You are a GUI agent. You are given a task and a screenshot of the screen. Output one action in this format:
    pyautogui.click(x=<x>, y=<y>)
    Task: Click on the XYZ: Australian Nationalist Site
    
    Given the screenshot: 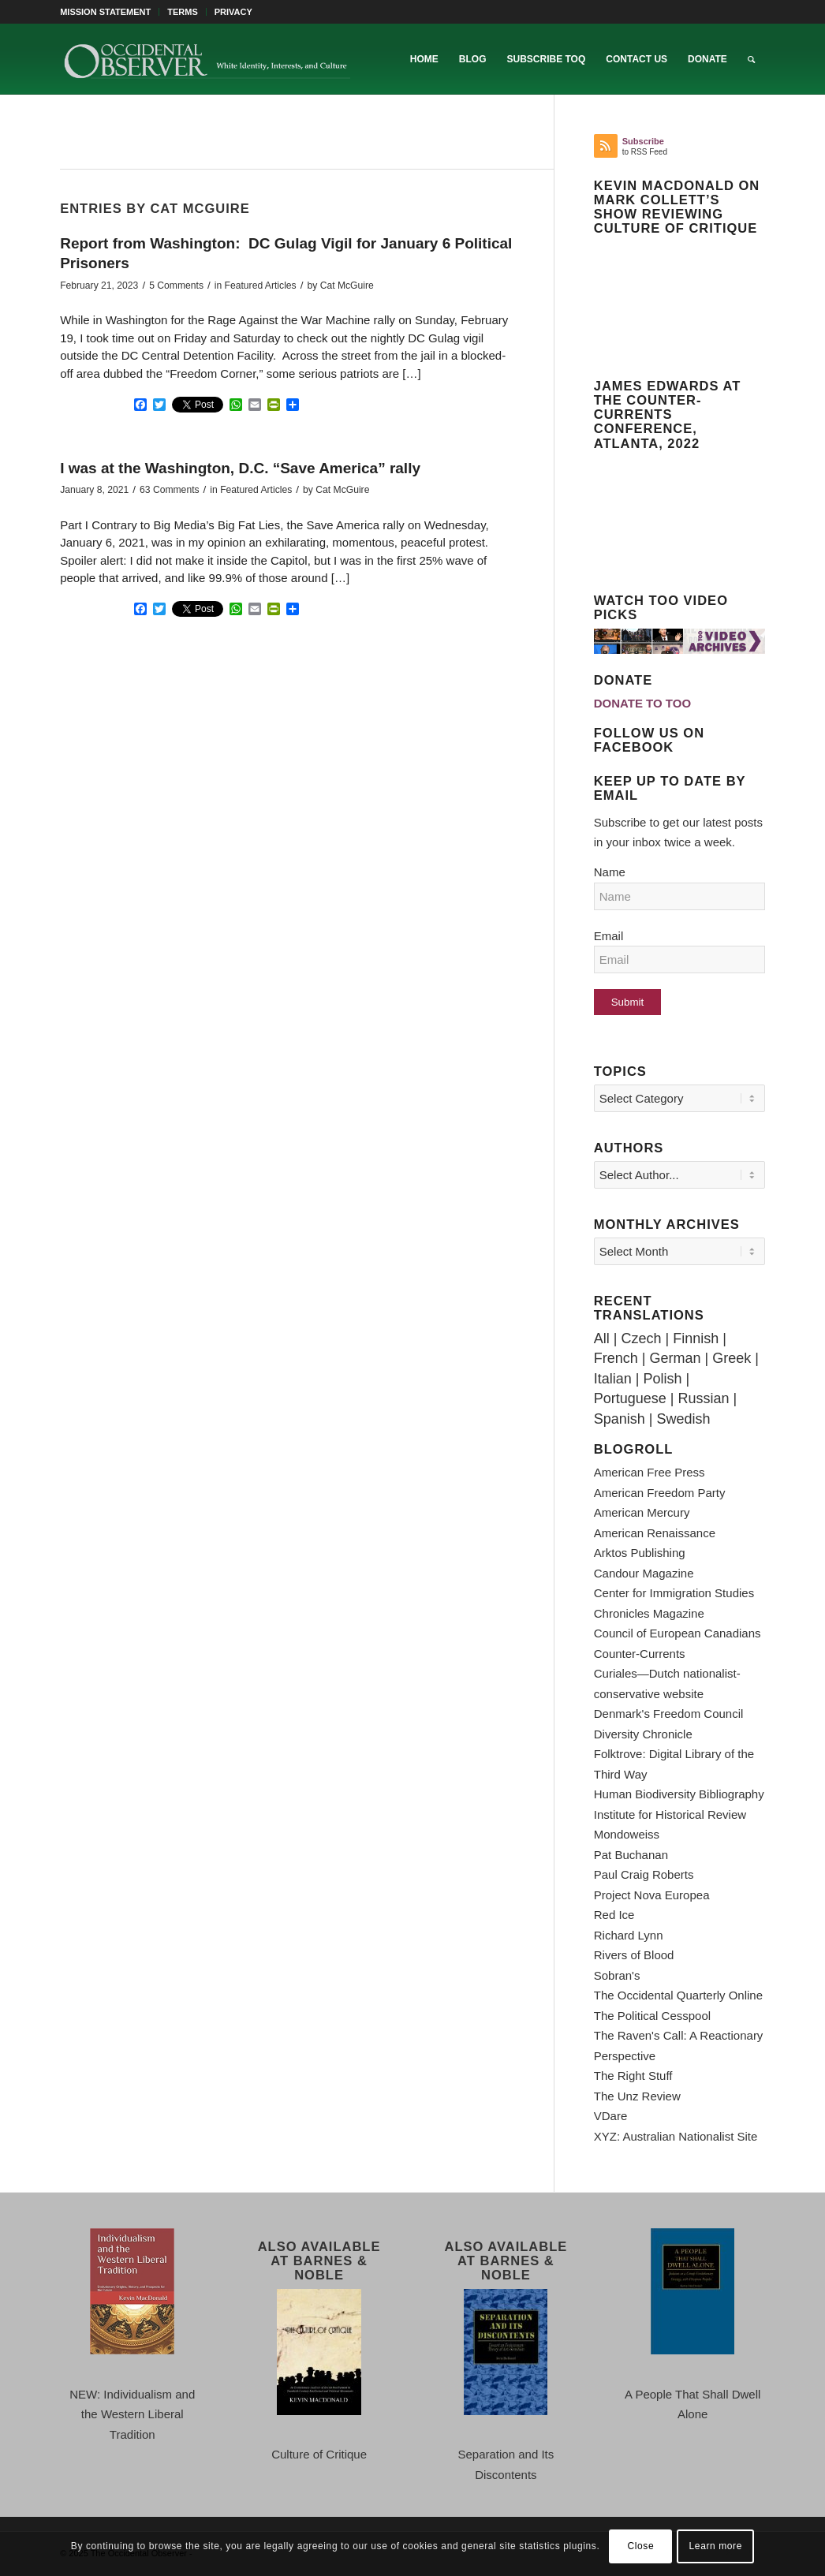 What is the action you would take?
    pyautogui.click(x=676, y=2136)
    